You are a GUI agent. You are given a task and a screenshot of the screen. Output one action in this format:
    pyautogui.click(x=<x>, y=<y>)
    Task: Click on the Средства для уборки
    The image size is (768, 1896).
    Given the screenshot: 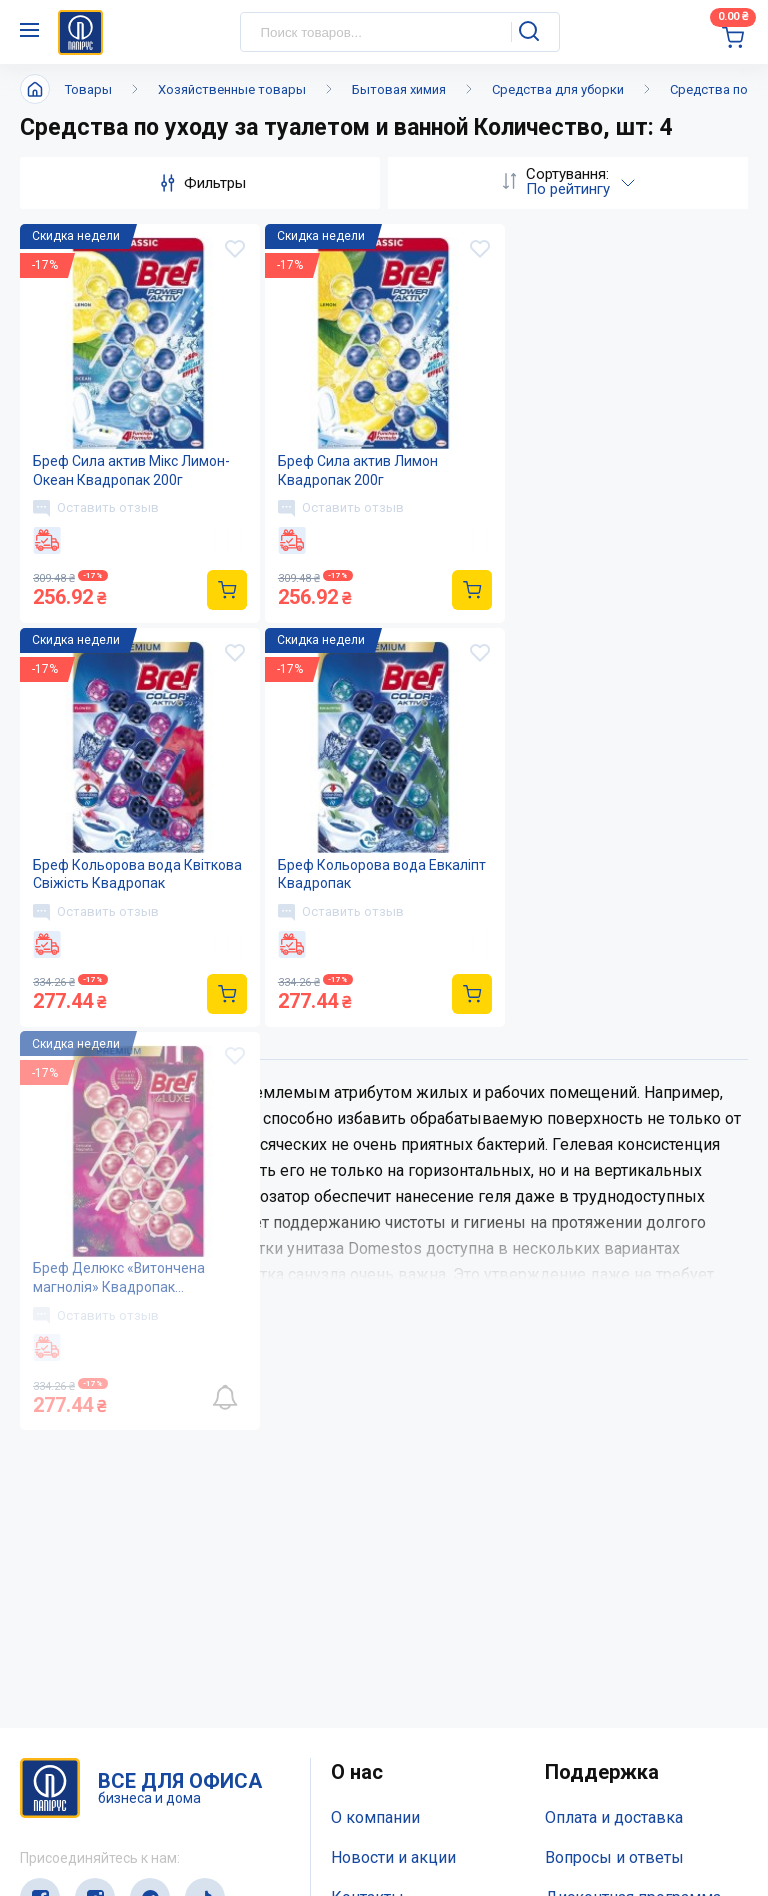 What is the action you would take?
    pyautogui.click(x=558, y=89)
    